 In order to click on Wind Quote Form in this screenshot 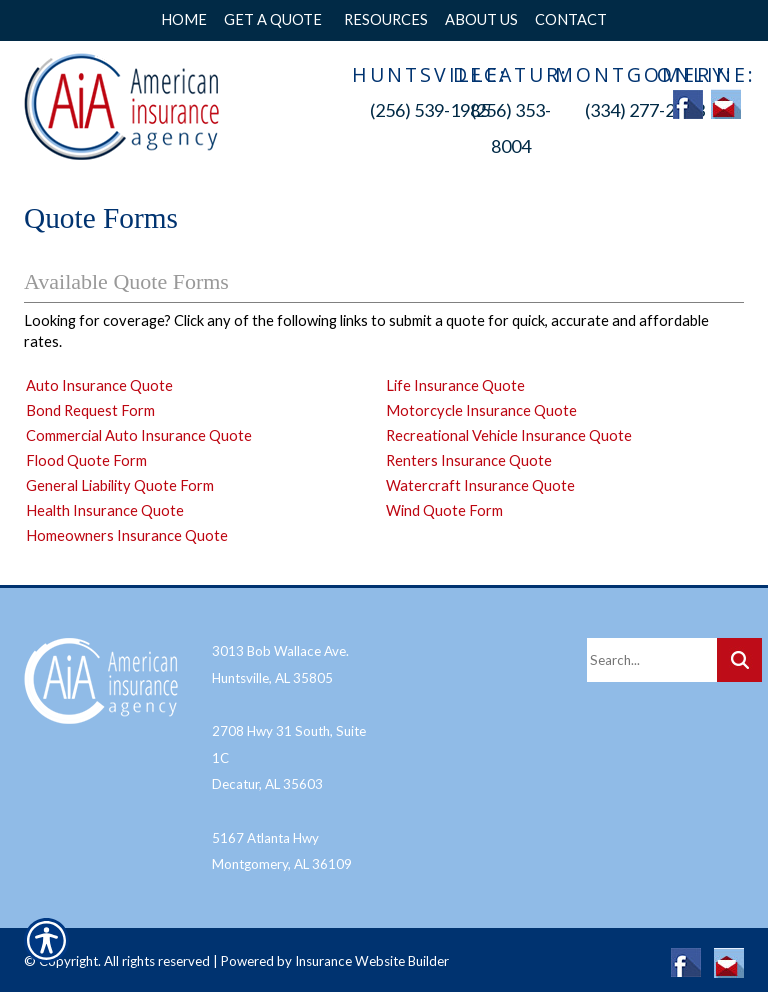, I will do `click(444, 510)`.